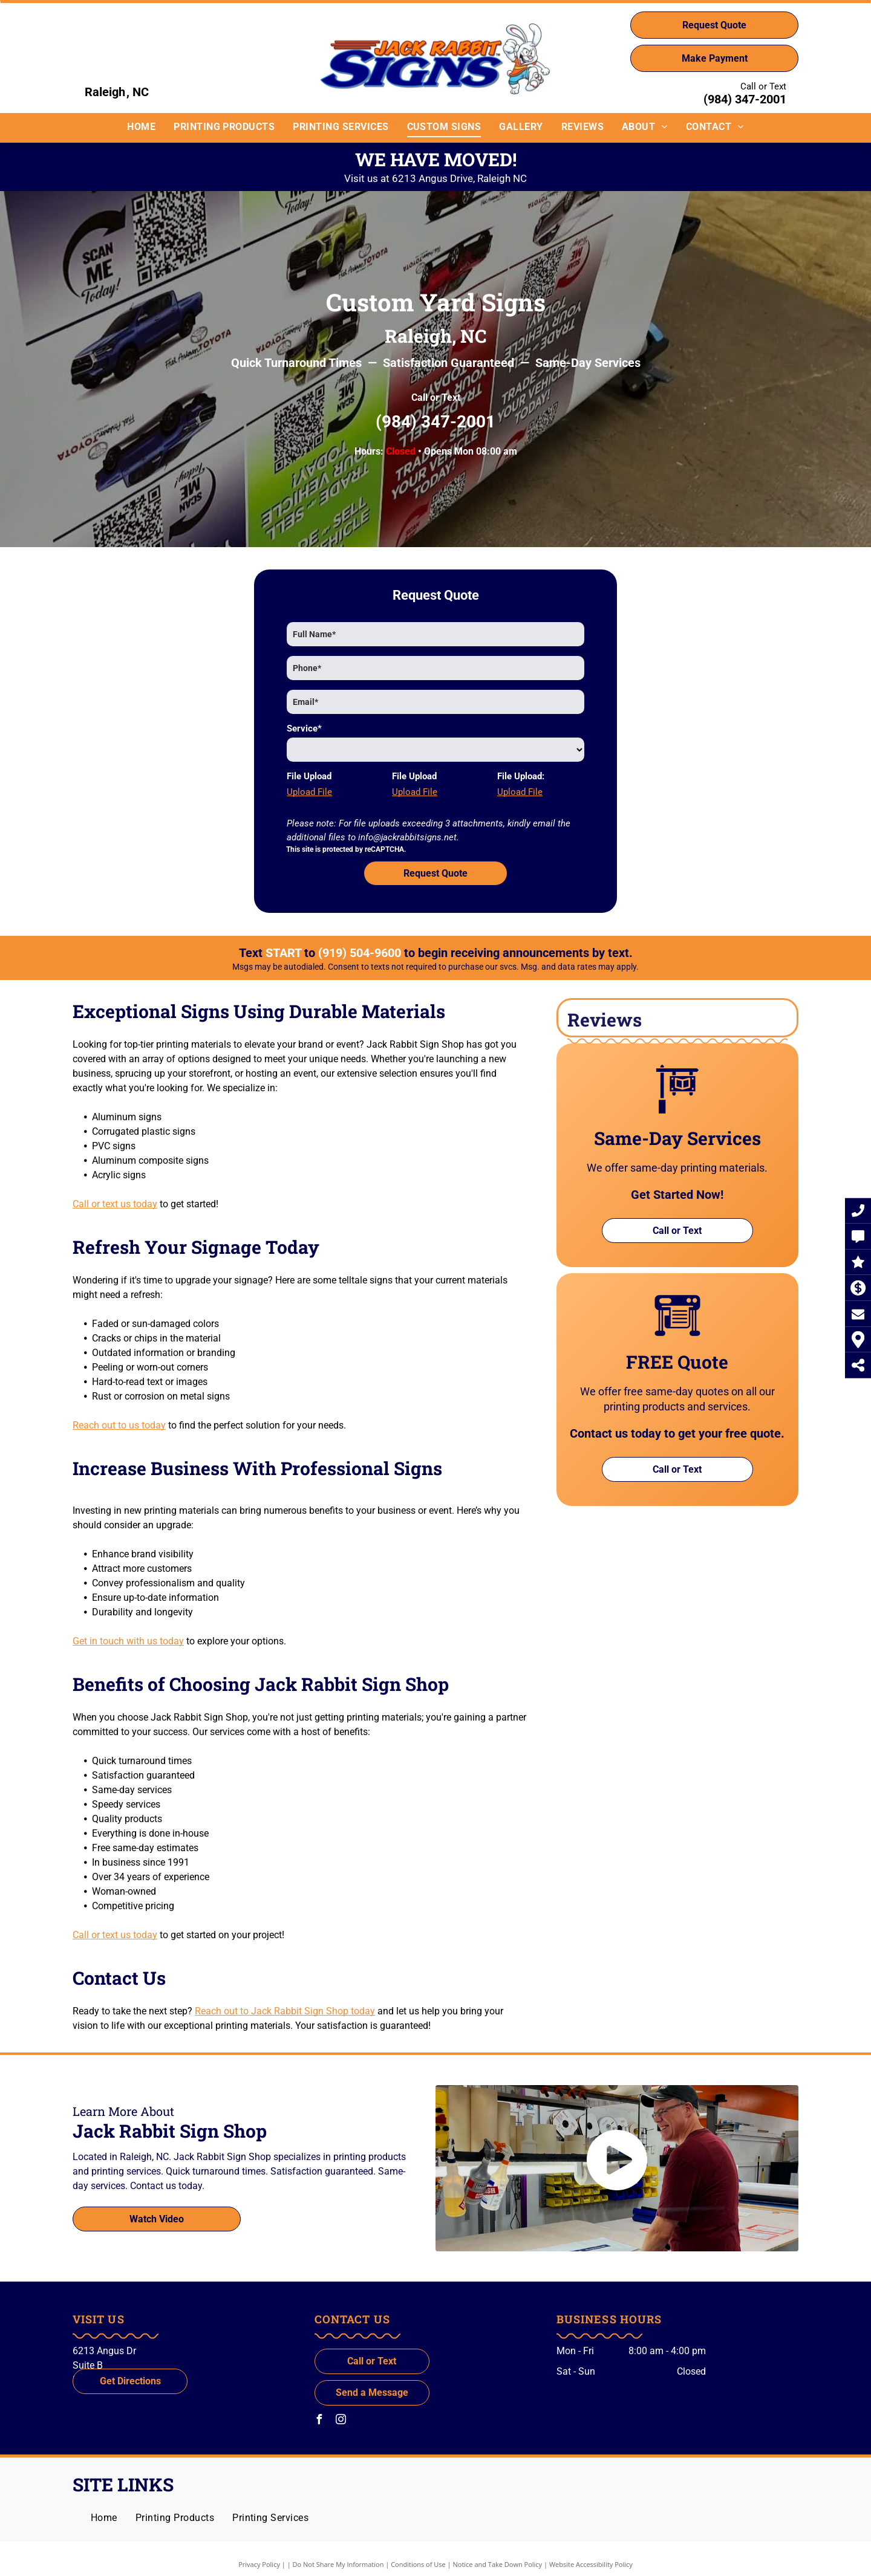 The height and width of the screenshot is (2576, 871). What do you see at coordinates (304, 728) in the screenshot?
I see `Service*` at bounding box center [304, 728].